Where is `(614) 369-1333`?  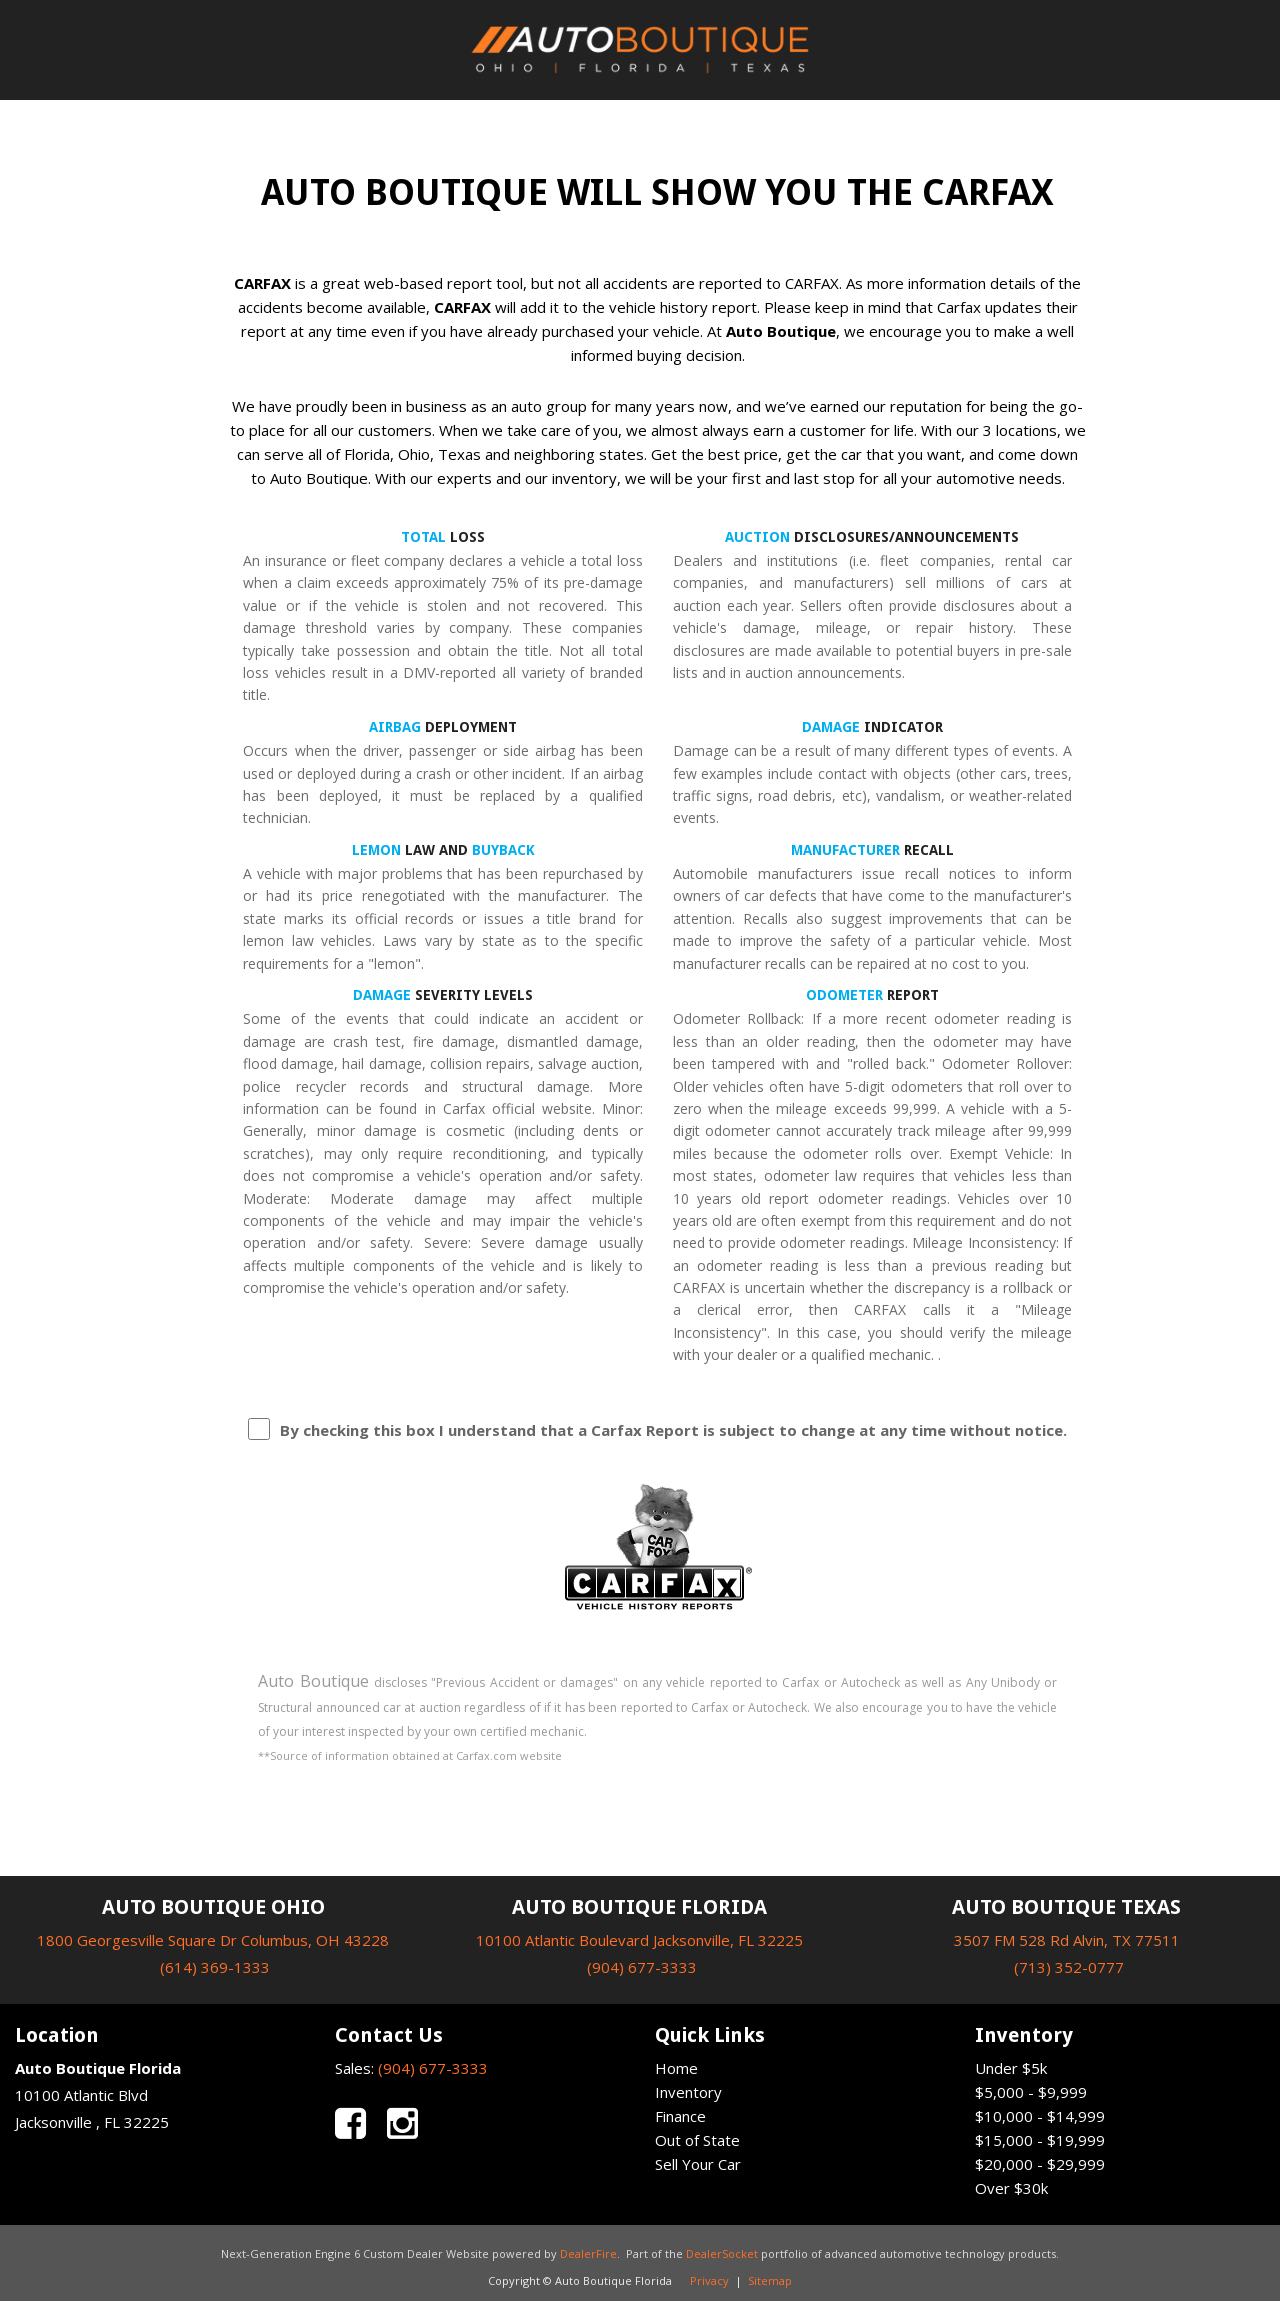 (614) 369-1333 is located at coordinates (215, 1967).